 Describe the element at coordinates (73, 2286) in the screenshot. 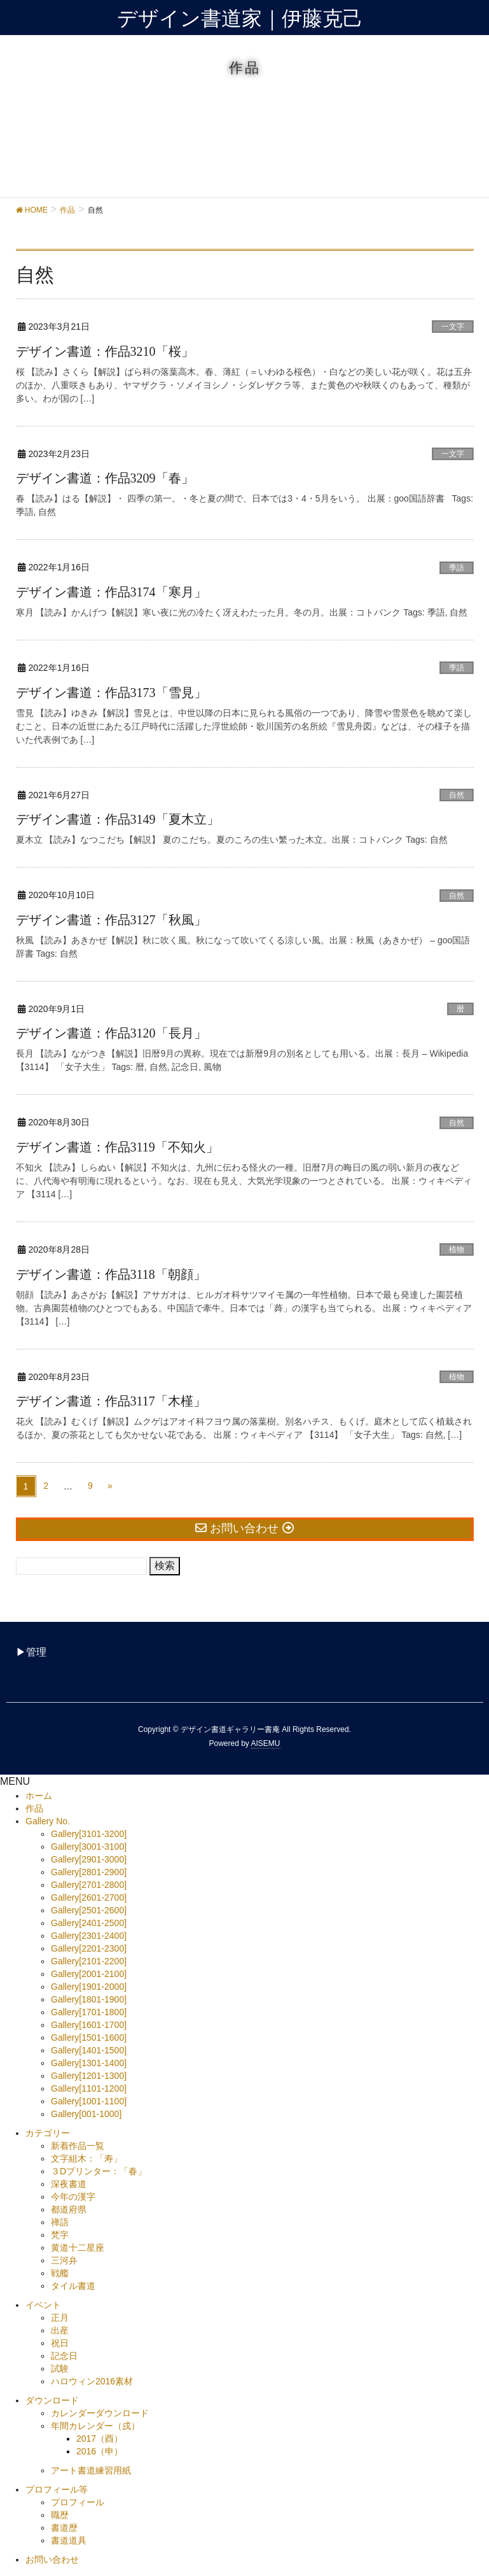

I see `タイル書道` at that location.